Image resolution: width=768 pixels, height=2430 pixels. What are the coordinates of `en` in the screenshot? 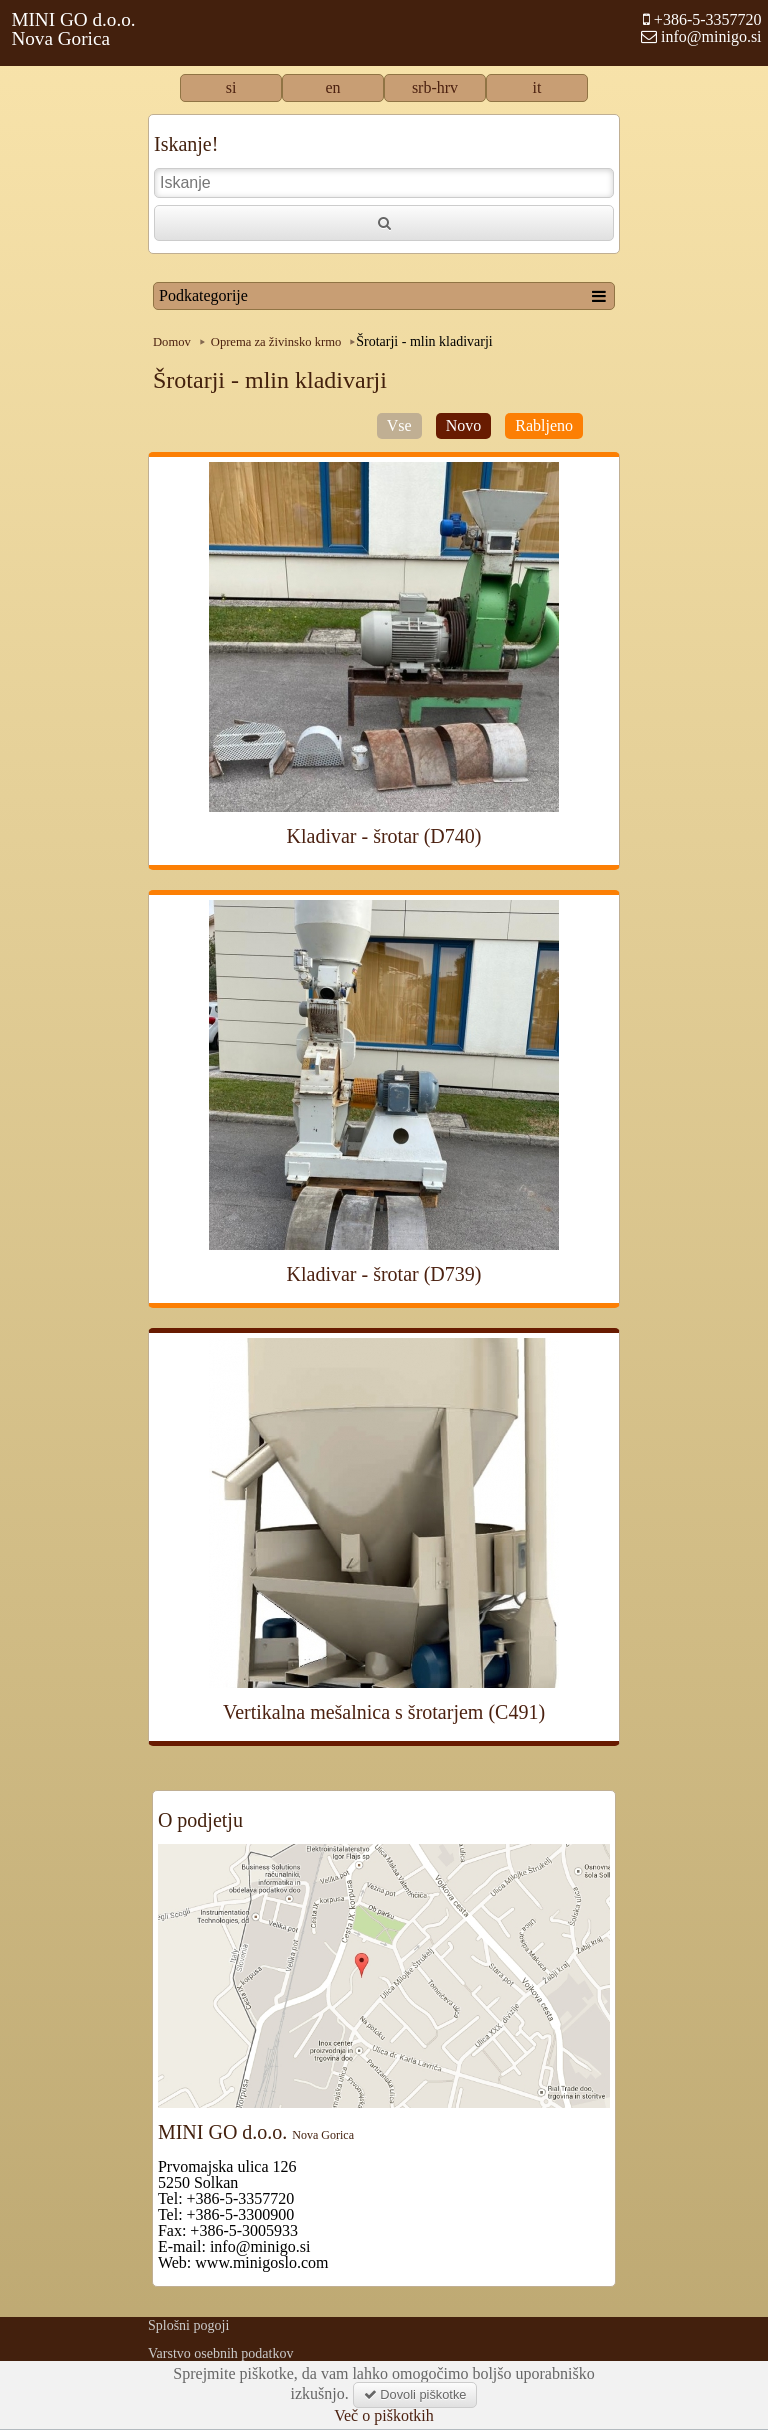 It's located at (332, 88).